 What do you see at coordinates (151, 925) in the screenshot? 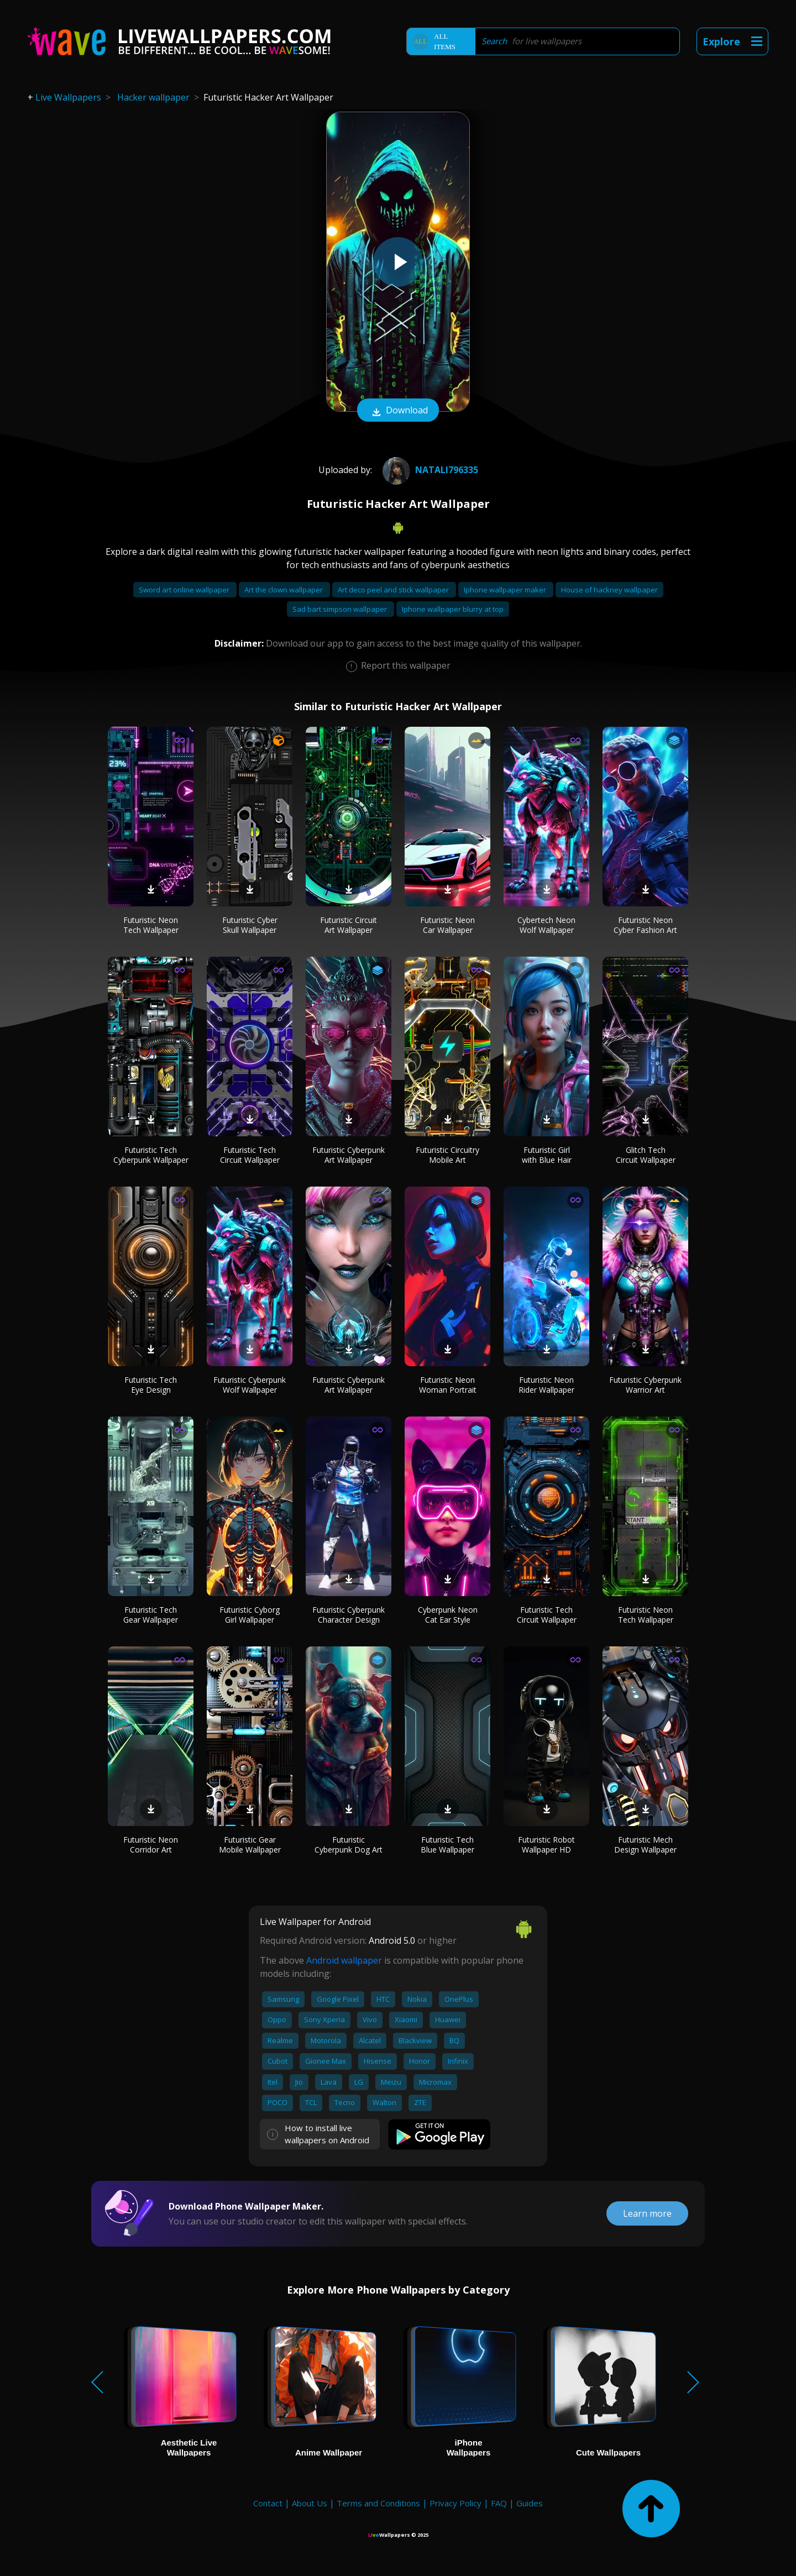
I see `Futuristic Neon Tech Wallpaper` at bounding box center [151, 925].